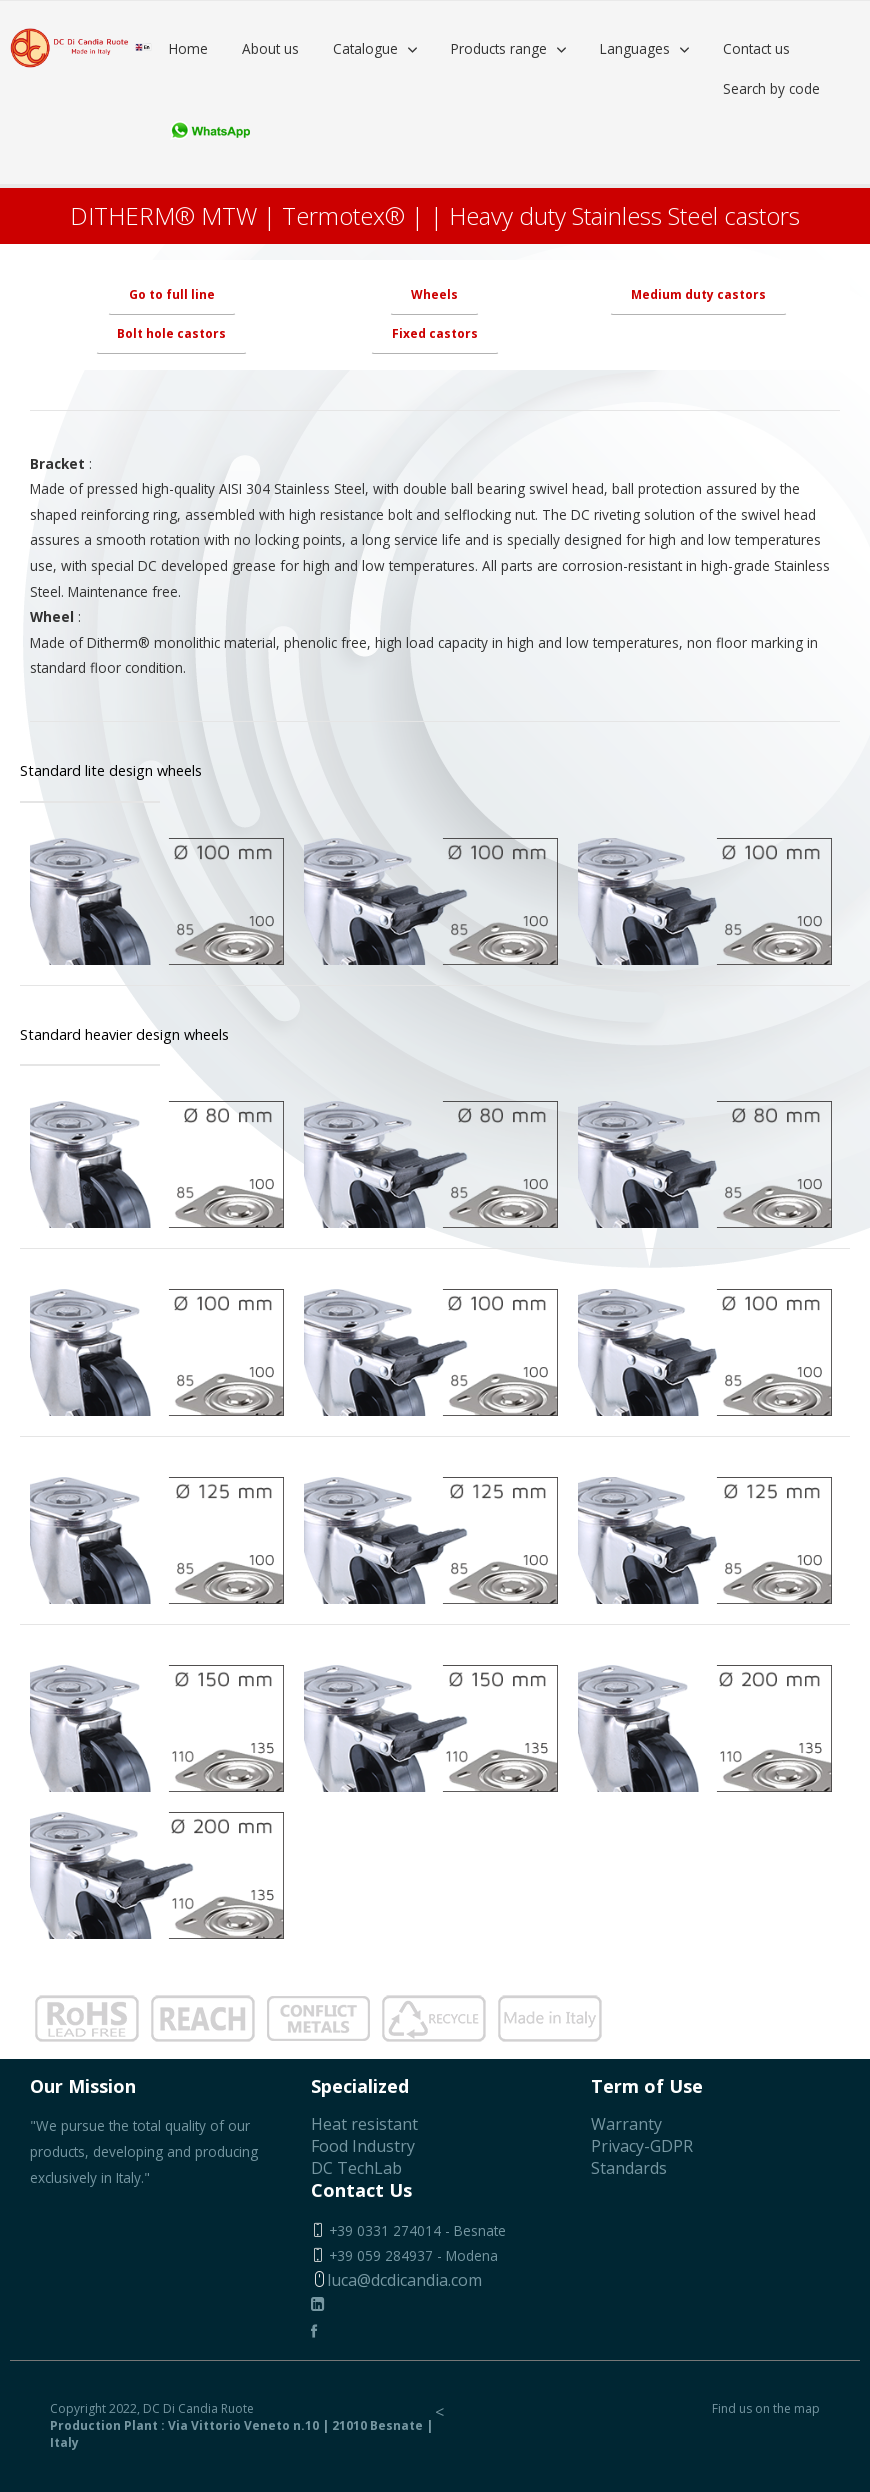 The image size is (870, 2492). I want to click on luca@dcdicandia.com, so click(396, 2280).